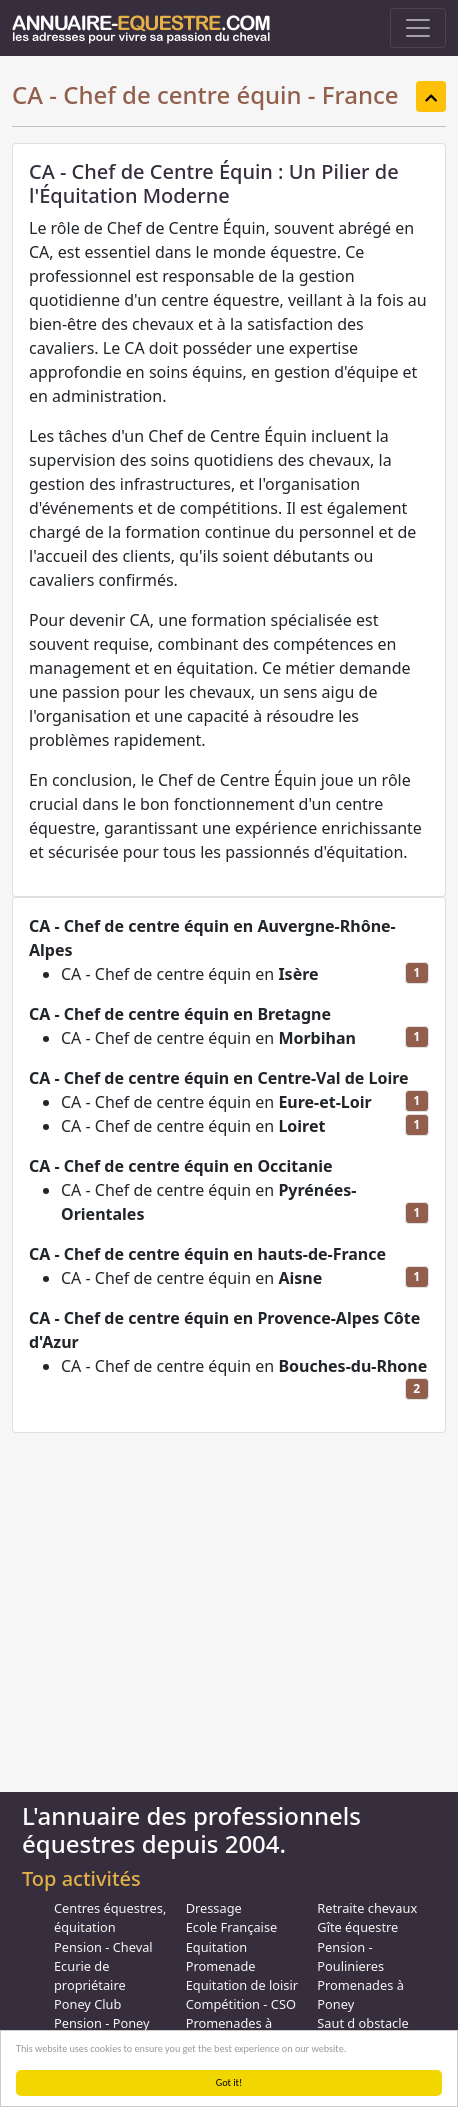  What do you see at coordinates (221, 1966) in the screenshot?
I see `Promenade` at bounding box center [221, 1966].